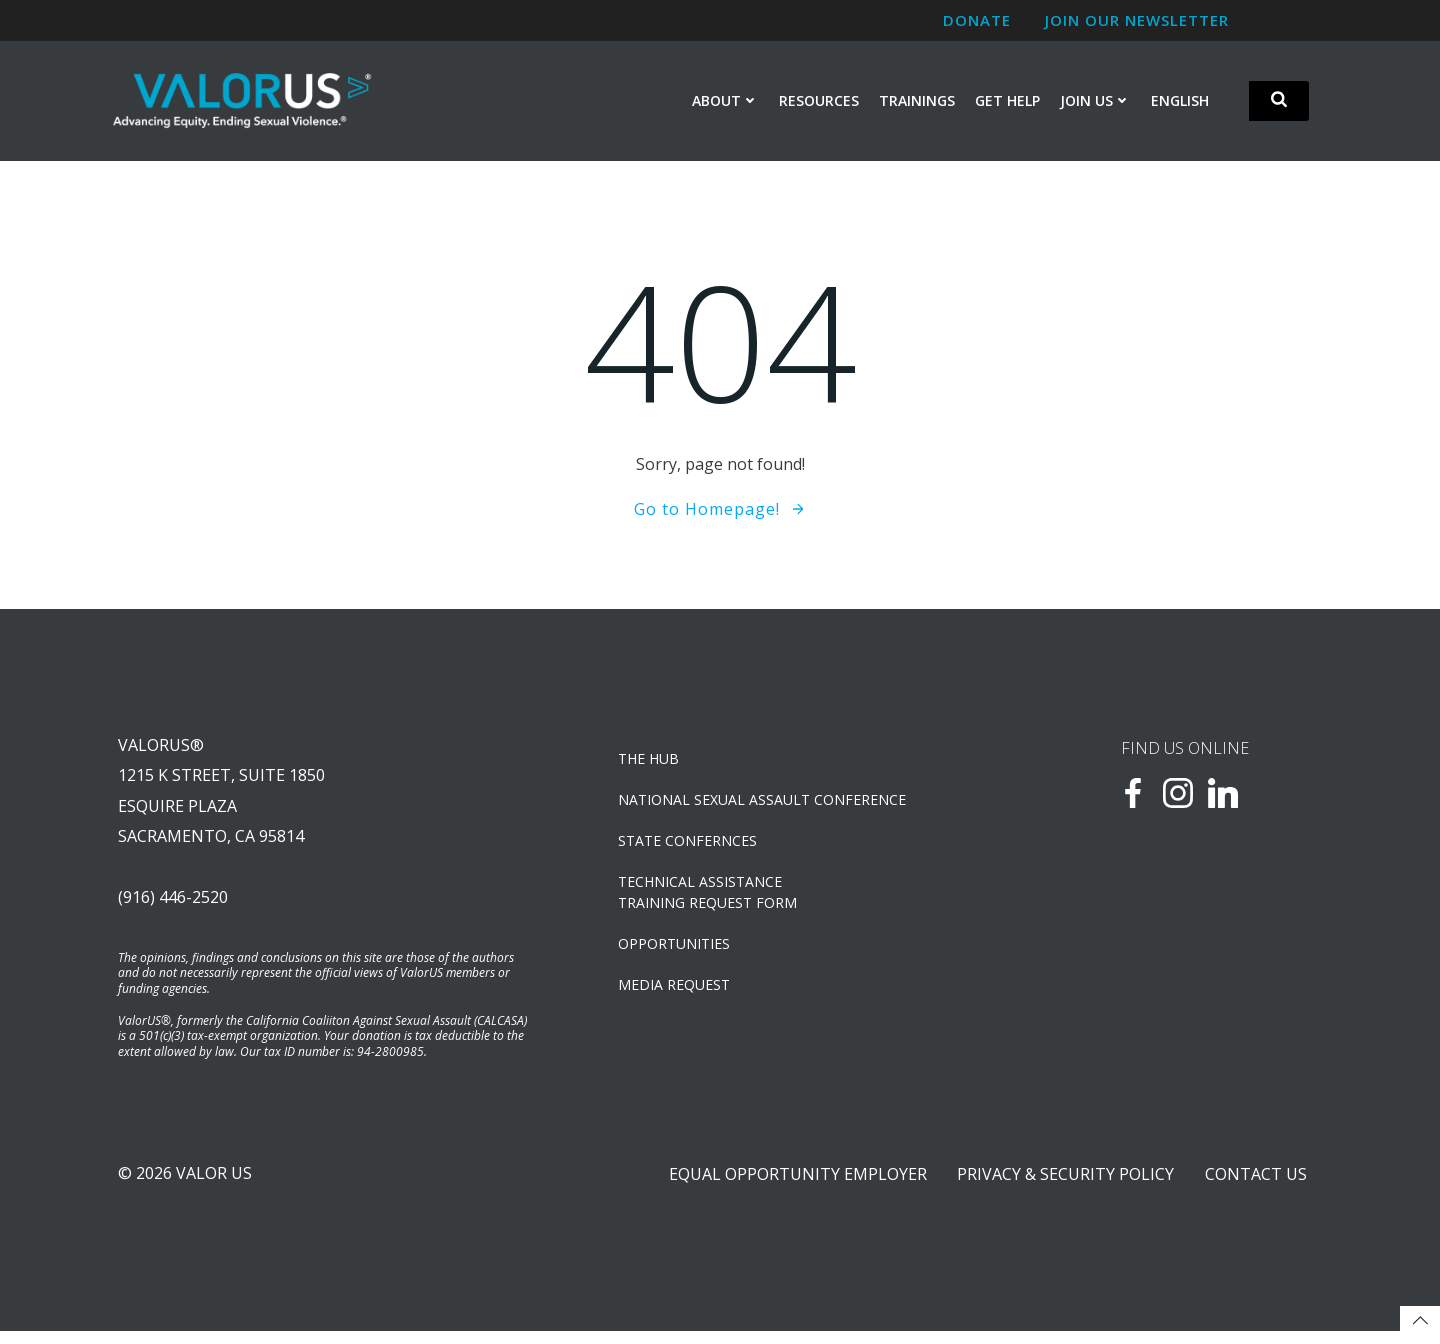 Image resolution: width=1440 pixels, height=1344 pixels. I want to click on TECHNICAL ASSISTANCETRAINING REQUEST FORM, so click(709, 897).